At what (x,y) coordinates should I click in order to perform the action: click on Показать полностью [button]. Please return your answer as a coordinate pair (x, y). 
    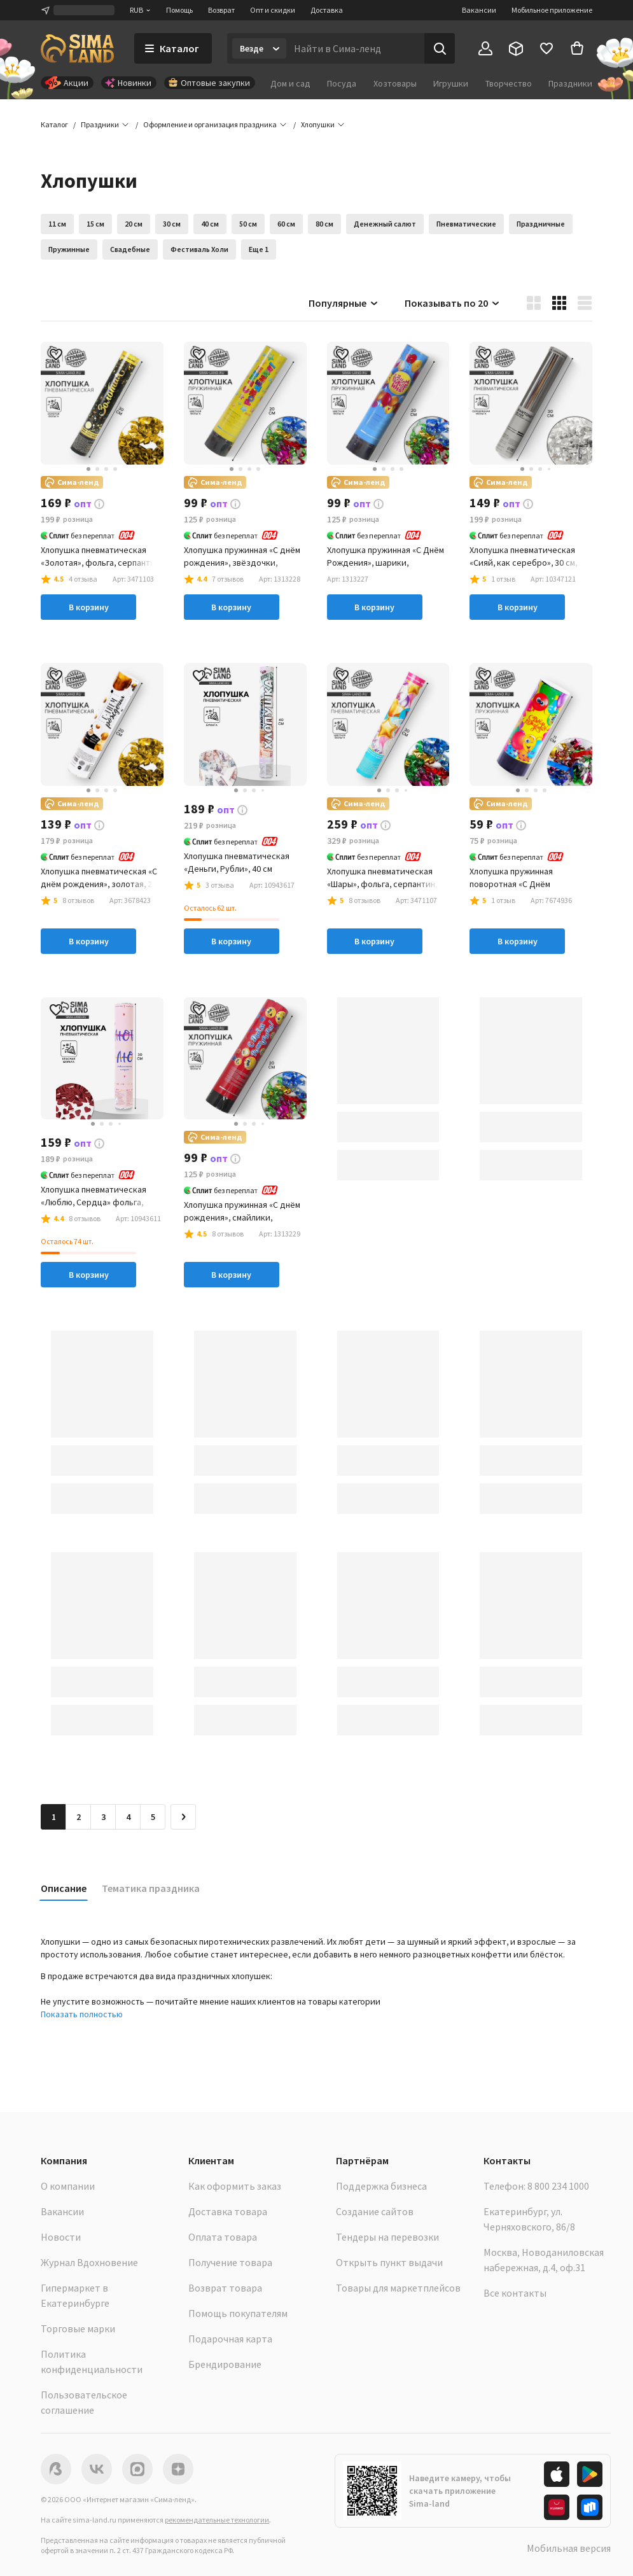
    Looking at the image, I should click on (82, 2014).